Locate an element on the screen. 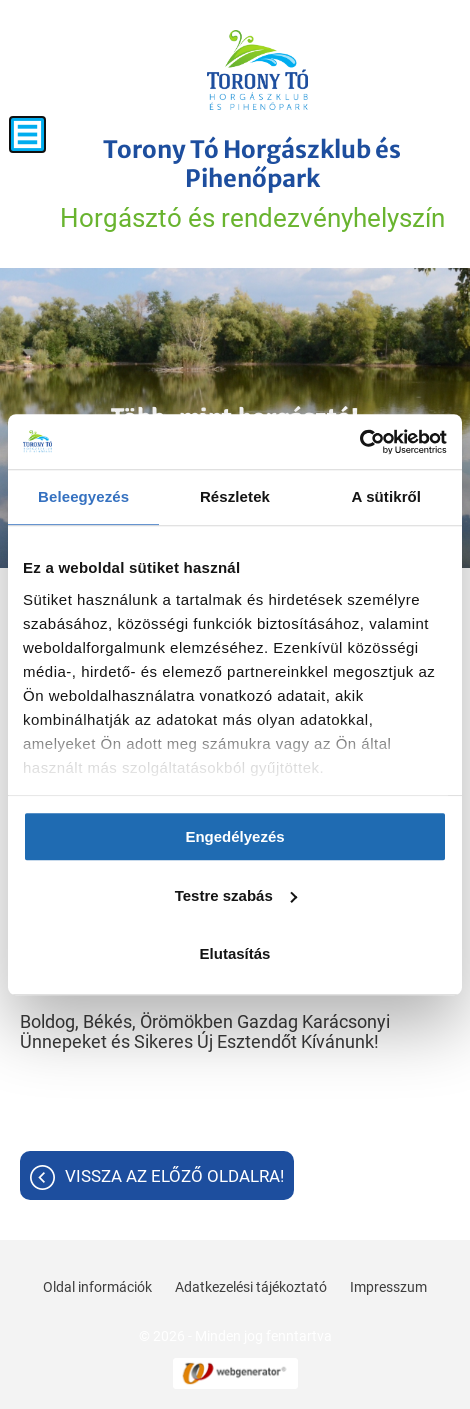 This screenshot has height=1409, width=470. Részletek [tab] is located at coordinates (235, 496).